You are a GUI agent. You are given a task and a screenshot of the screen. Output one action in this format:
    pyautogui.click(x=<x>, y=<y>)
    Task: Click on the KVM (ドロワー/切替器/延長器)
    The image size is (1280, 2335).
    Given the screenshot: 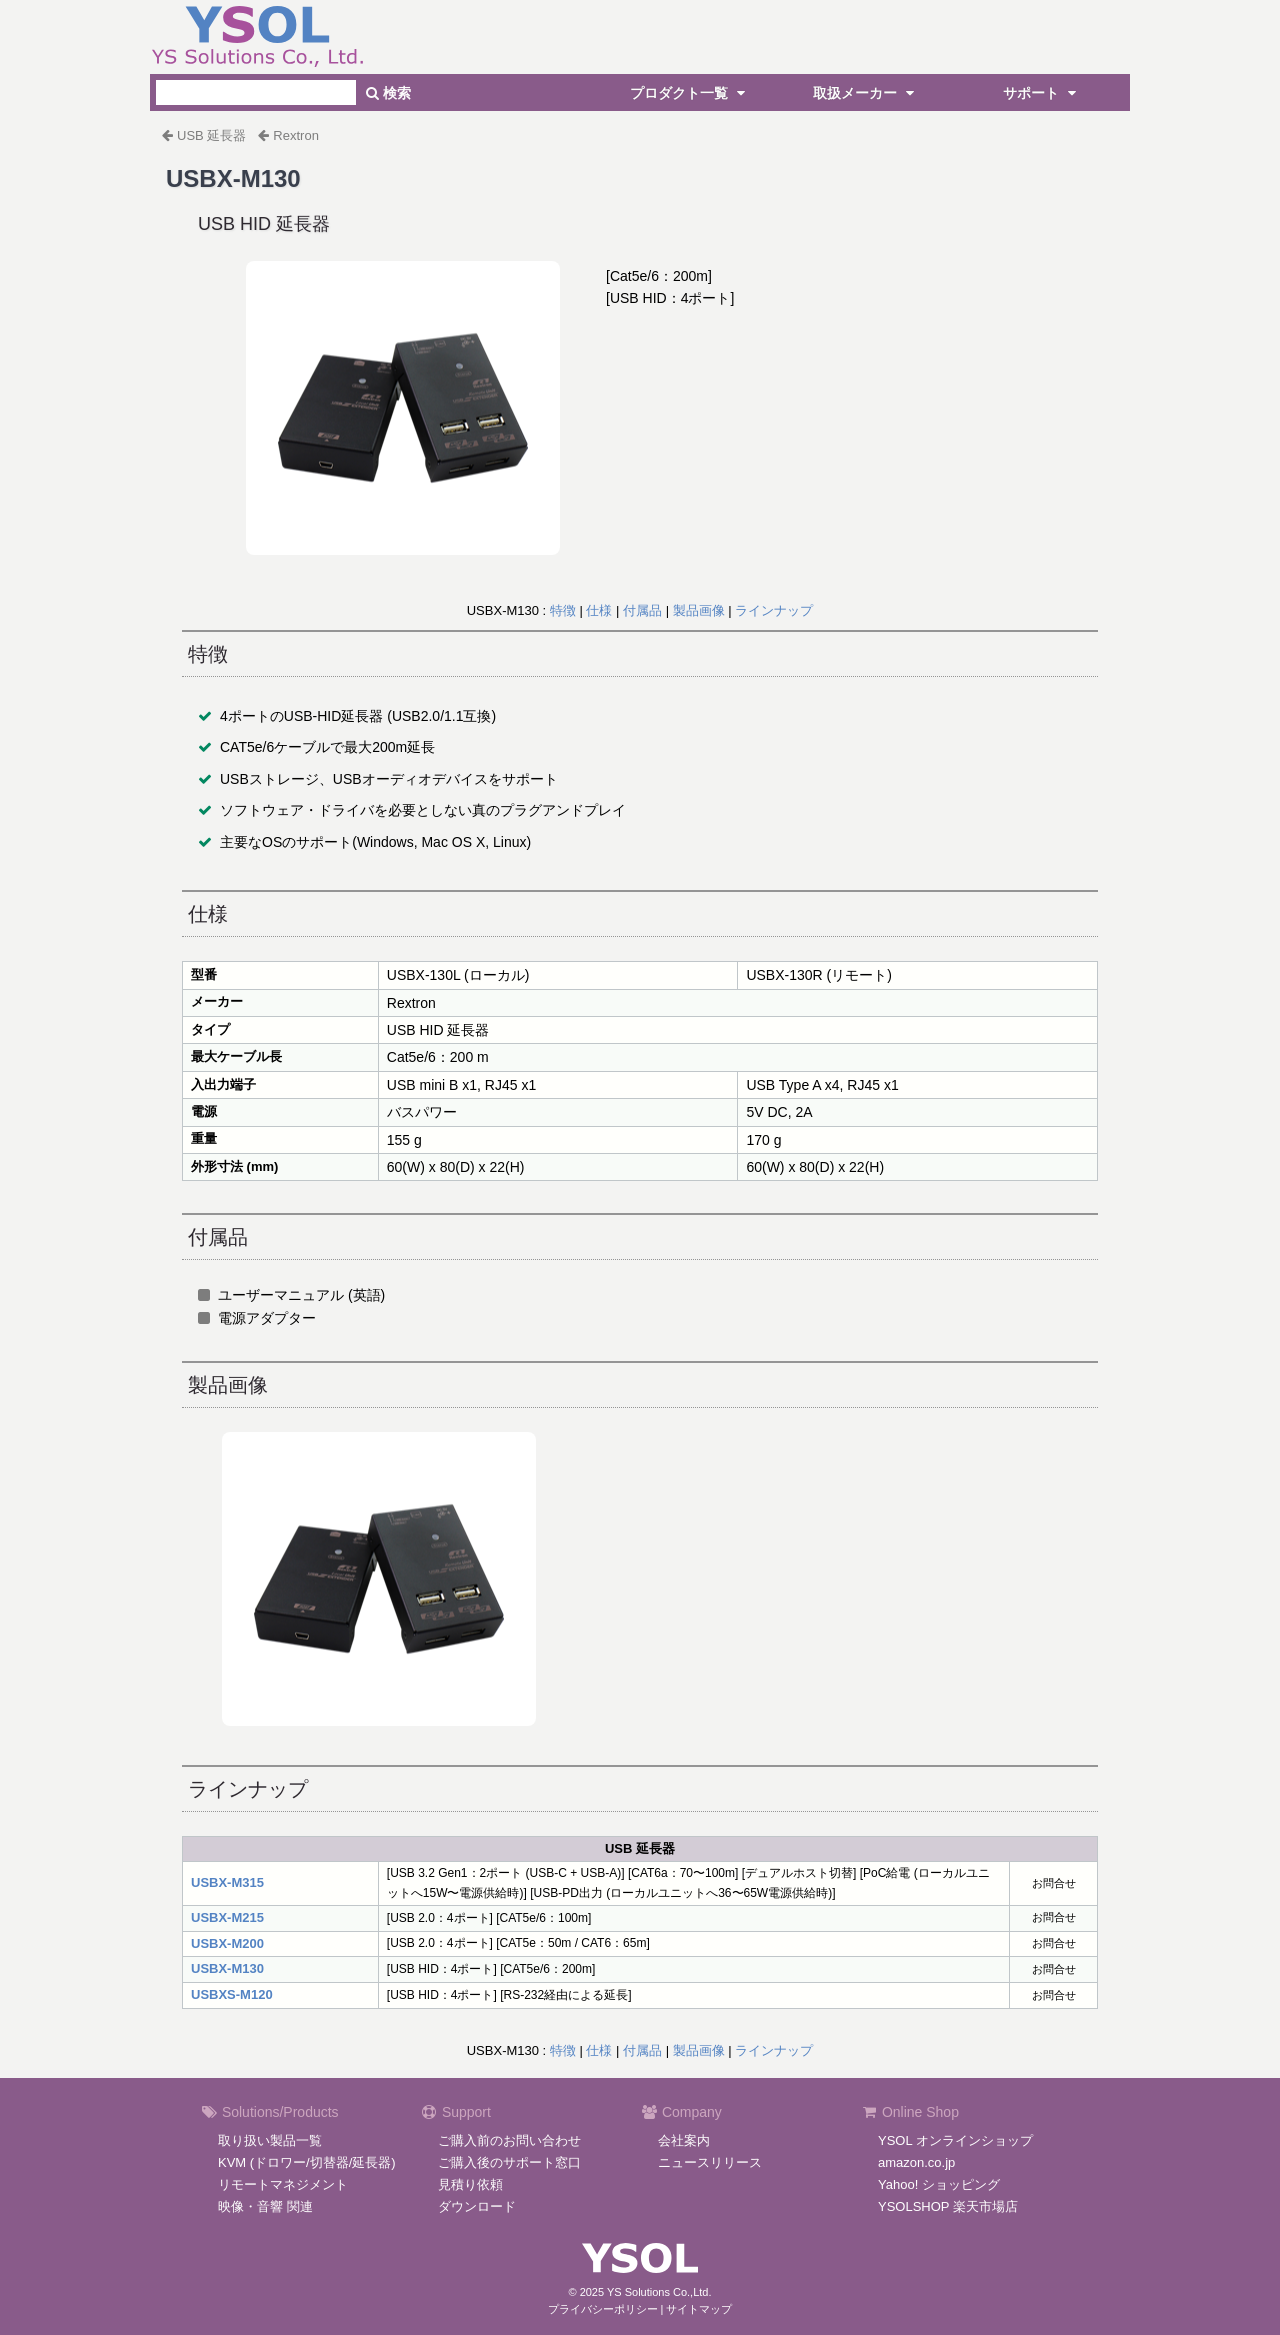 What is the action you would take?
    pyautogui.click(x=307, y=2162)
    